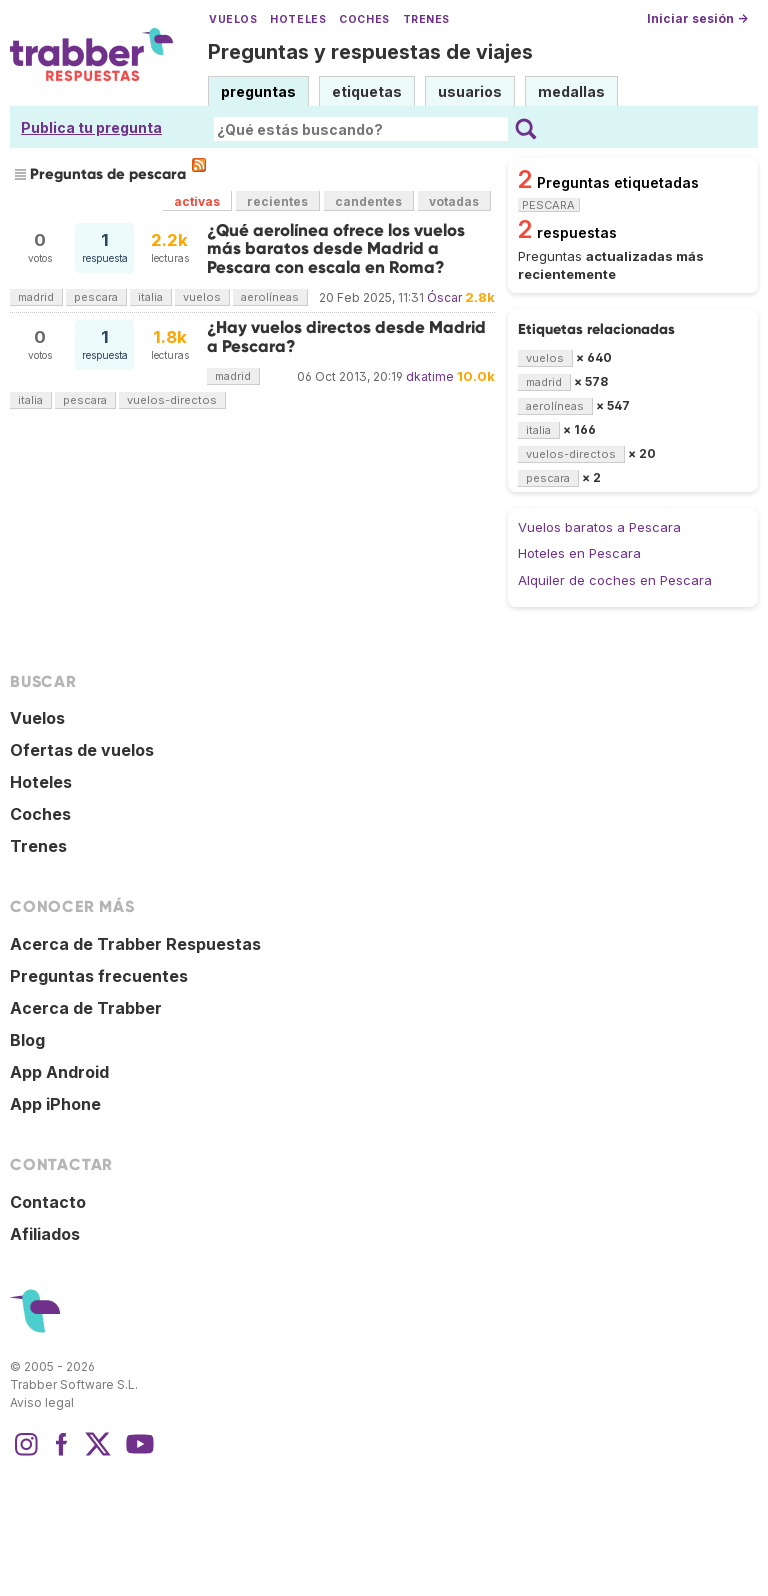 The image size is (768, 1596). Describe the element at coordinates (59, 1072) in the screenshot. I see `App Android` at that location.